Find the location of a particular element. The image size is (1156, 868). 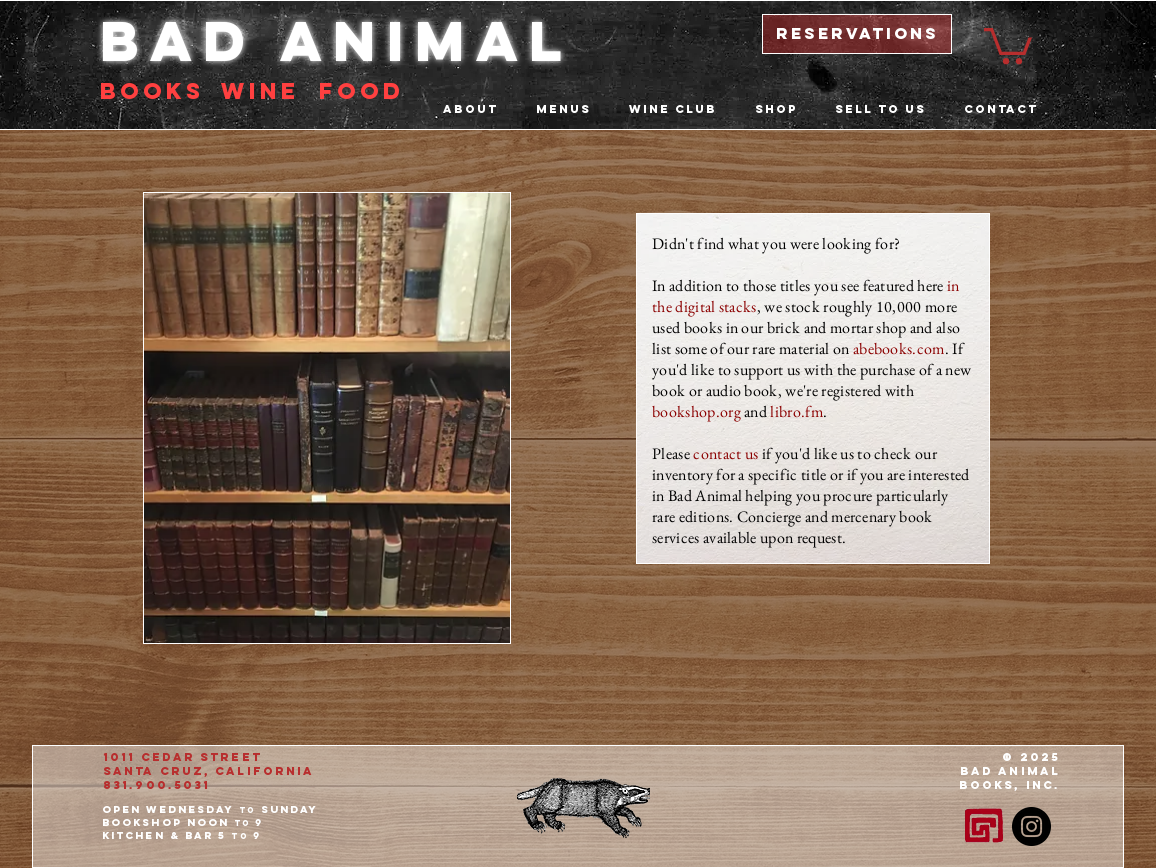

[reservations] is located at coordinates (857, 34).